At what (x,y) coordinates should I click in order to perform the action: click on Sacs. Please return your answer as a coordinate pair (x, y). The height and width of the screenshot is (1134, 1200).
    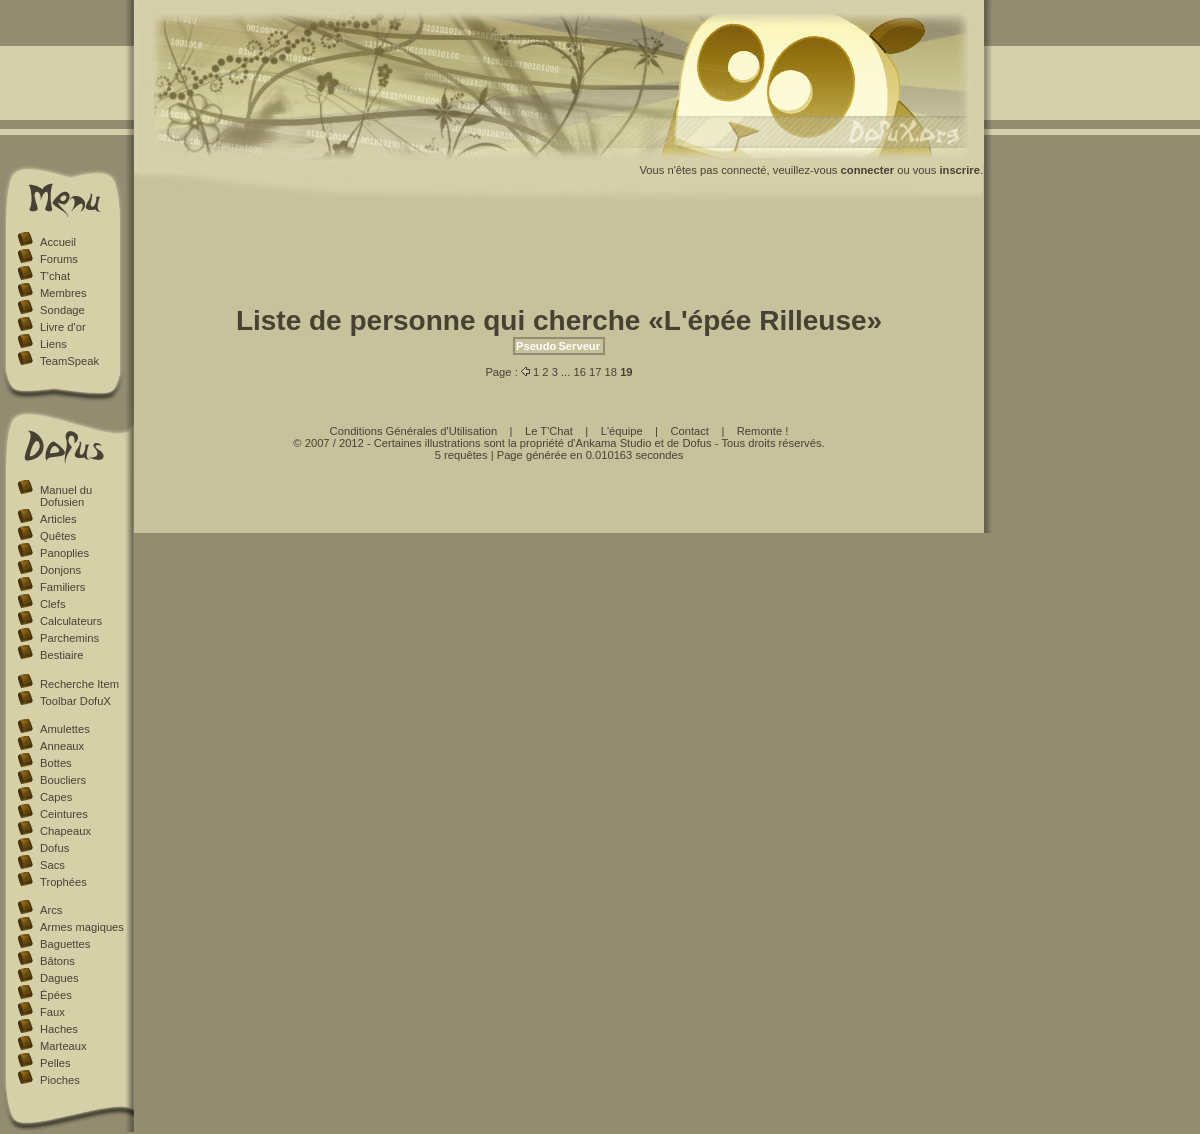
    Looking at the image, I should click on (52, 865).